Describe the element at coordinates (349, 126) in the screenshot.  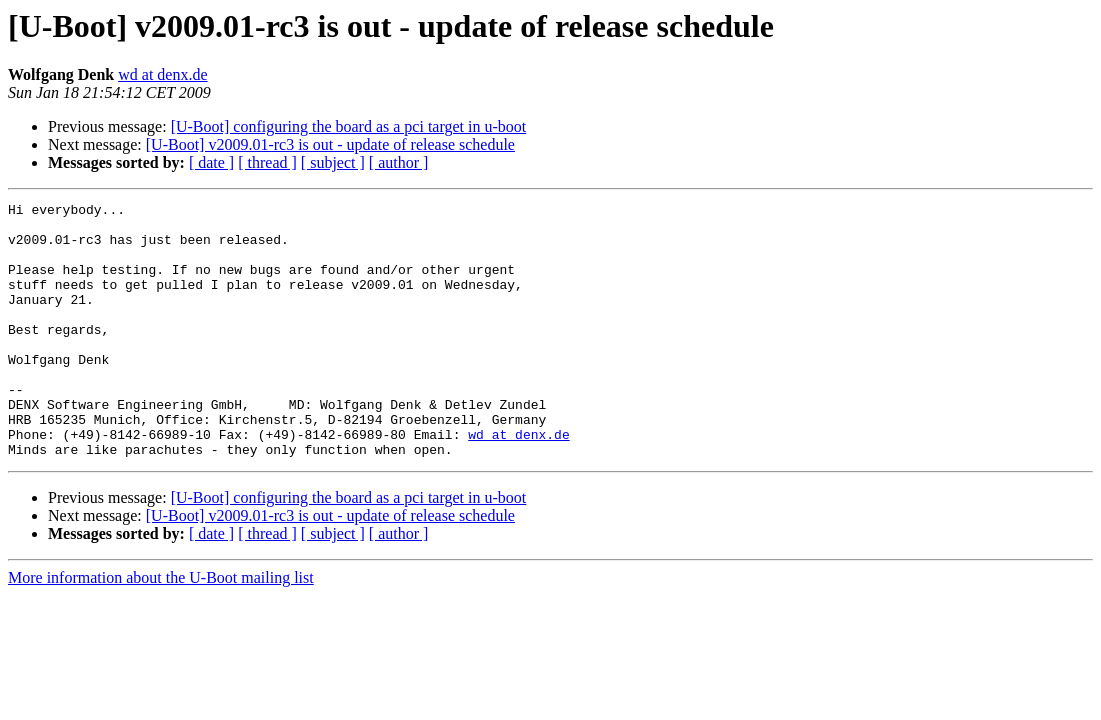
I see `[U-Boot] configuring the board as a pci target in u-boot` at that location.